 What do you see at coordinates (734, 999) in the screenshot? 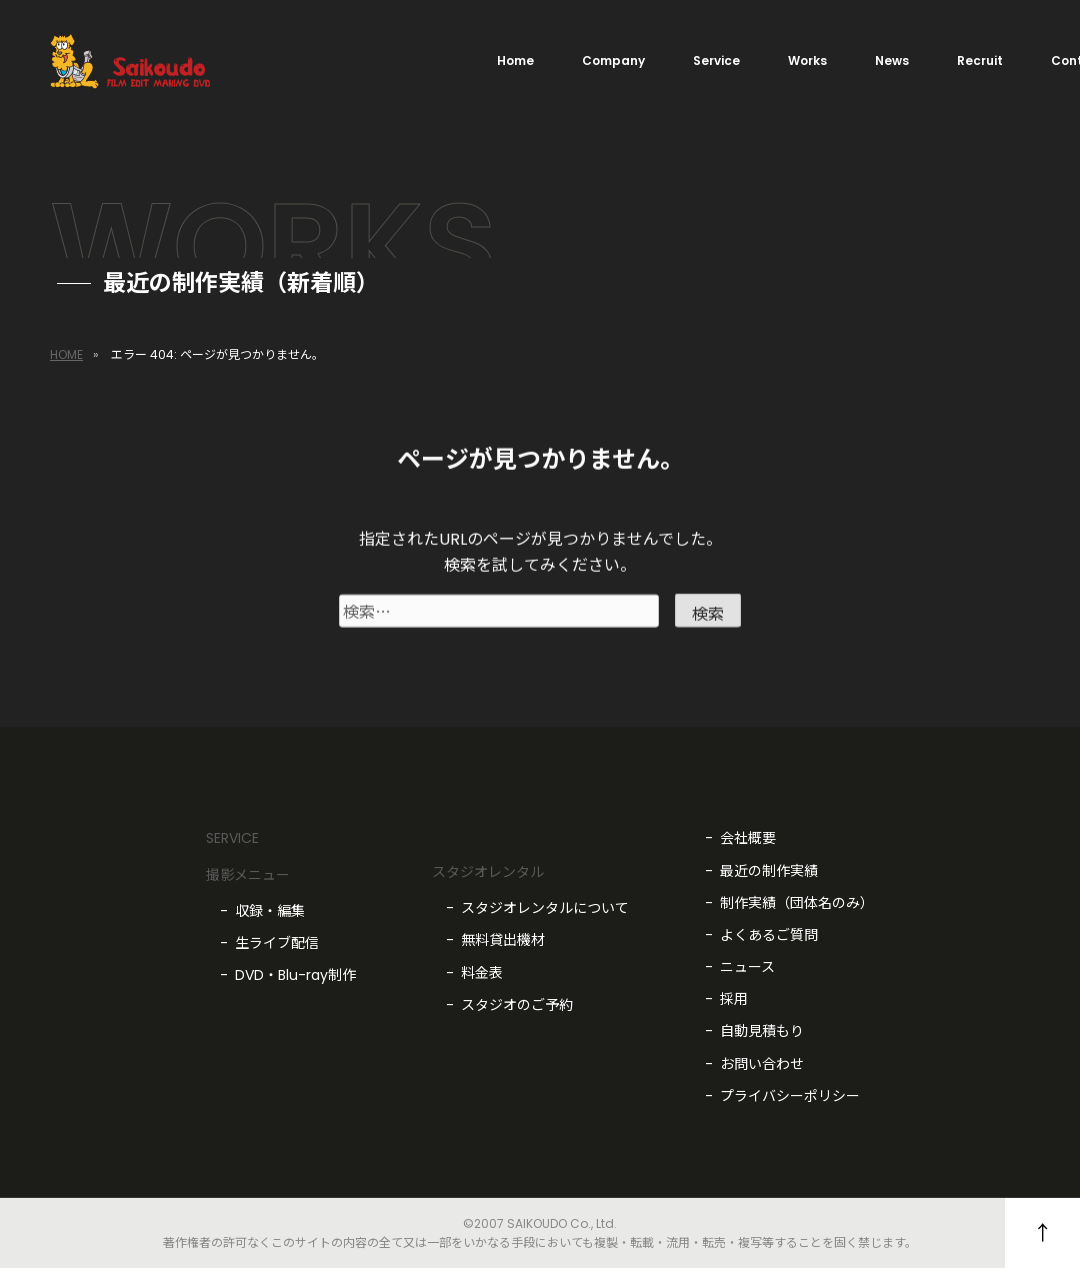
I see `採用` at bounding box center [734, 999].